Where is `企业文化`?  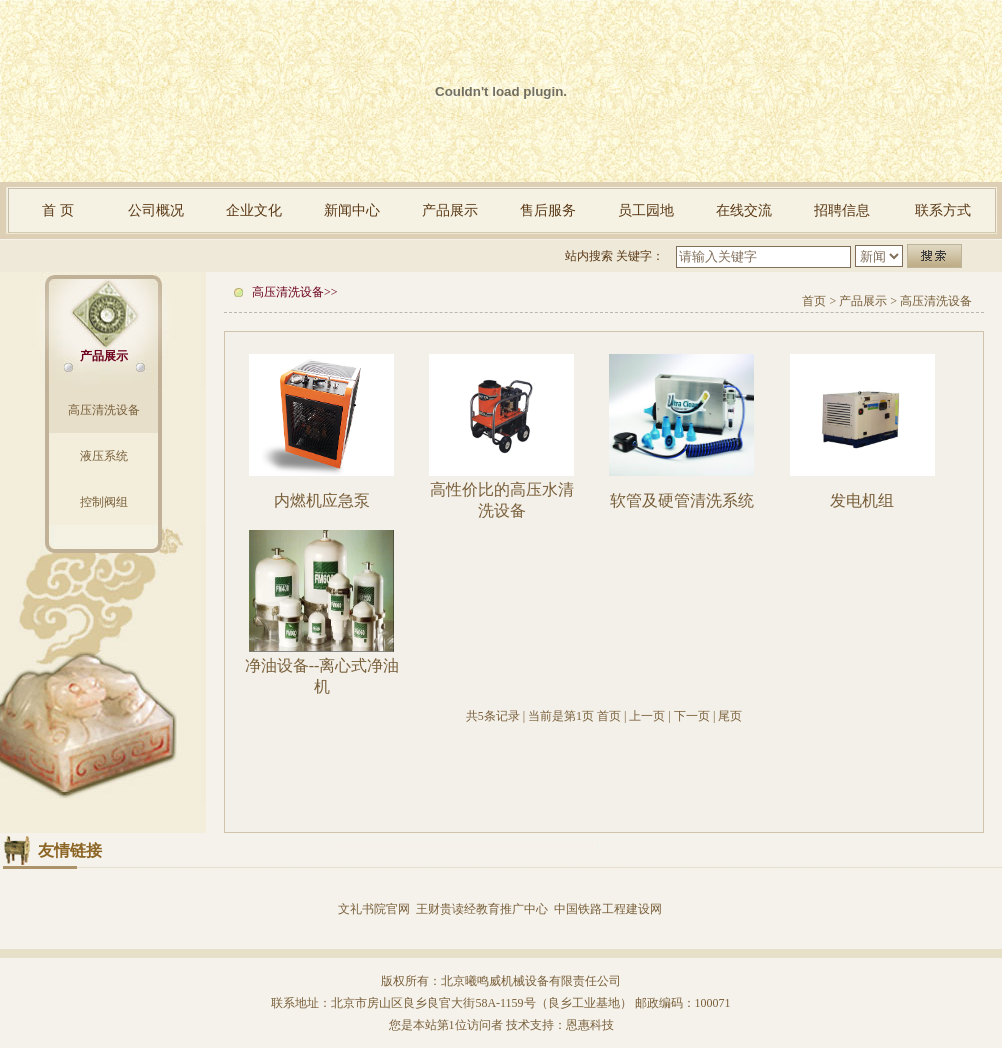 企业文化 is located at coordinates (254, 210).